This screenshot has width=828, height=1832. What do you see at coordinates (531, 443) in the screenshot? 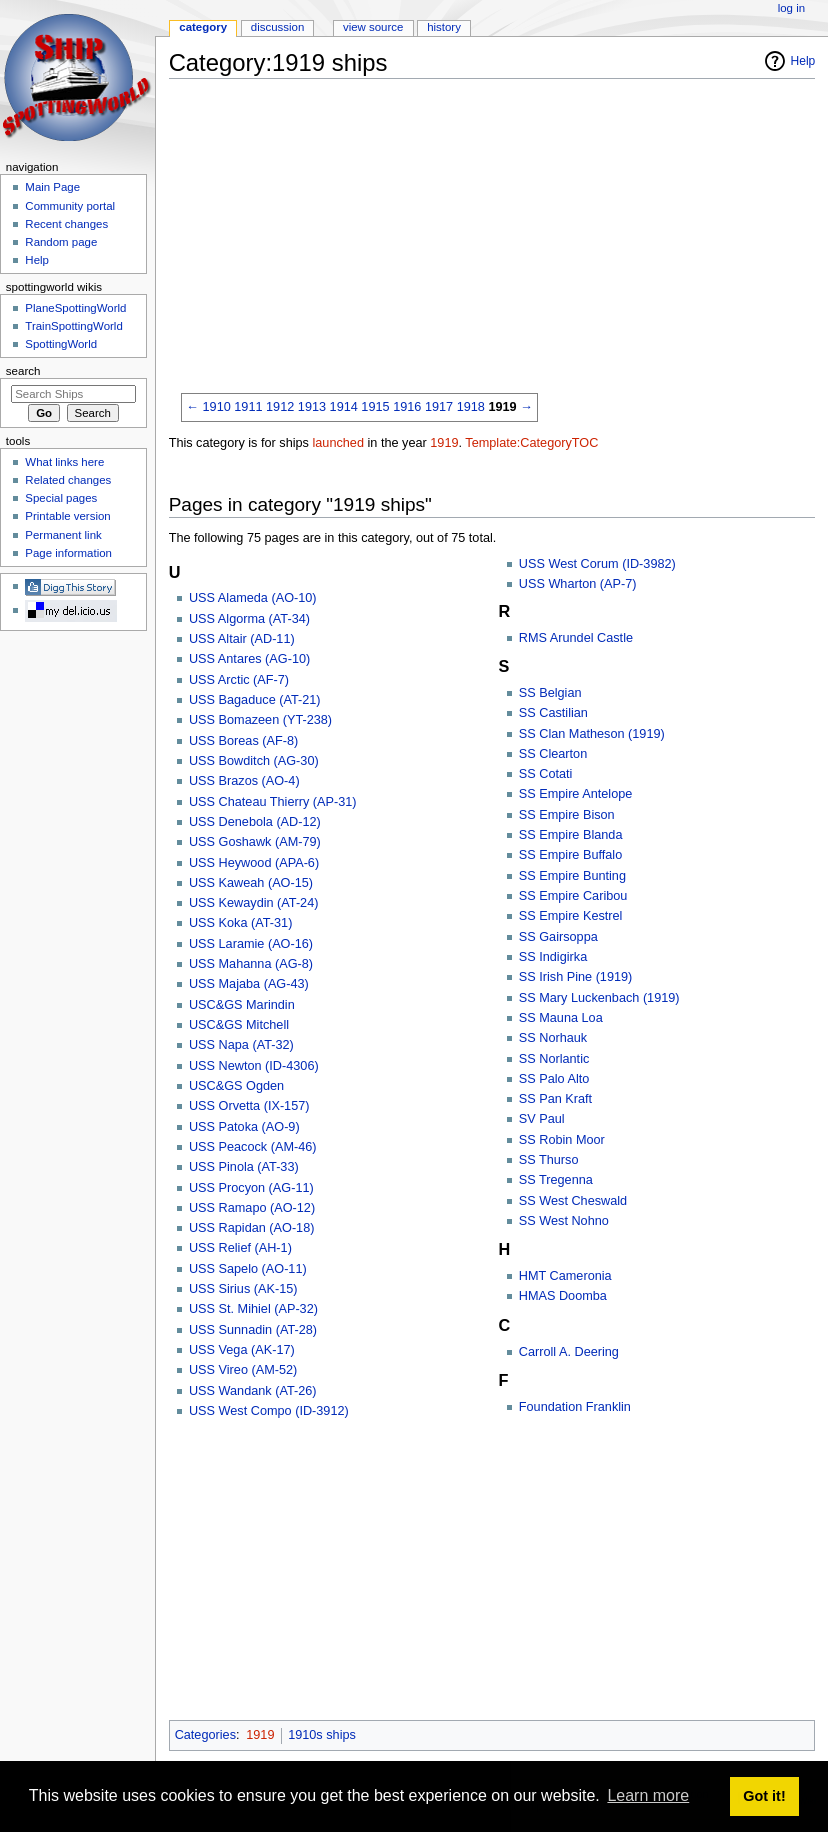
I see `Template:CategoryTOC` at bounding box center [531, 443].